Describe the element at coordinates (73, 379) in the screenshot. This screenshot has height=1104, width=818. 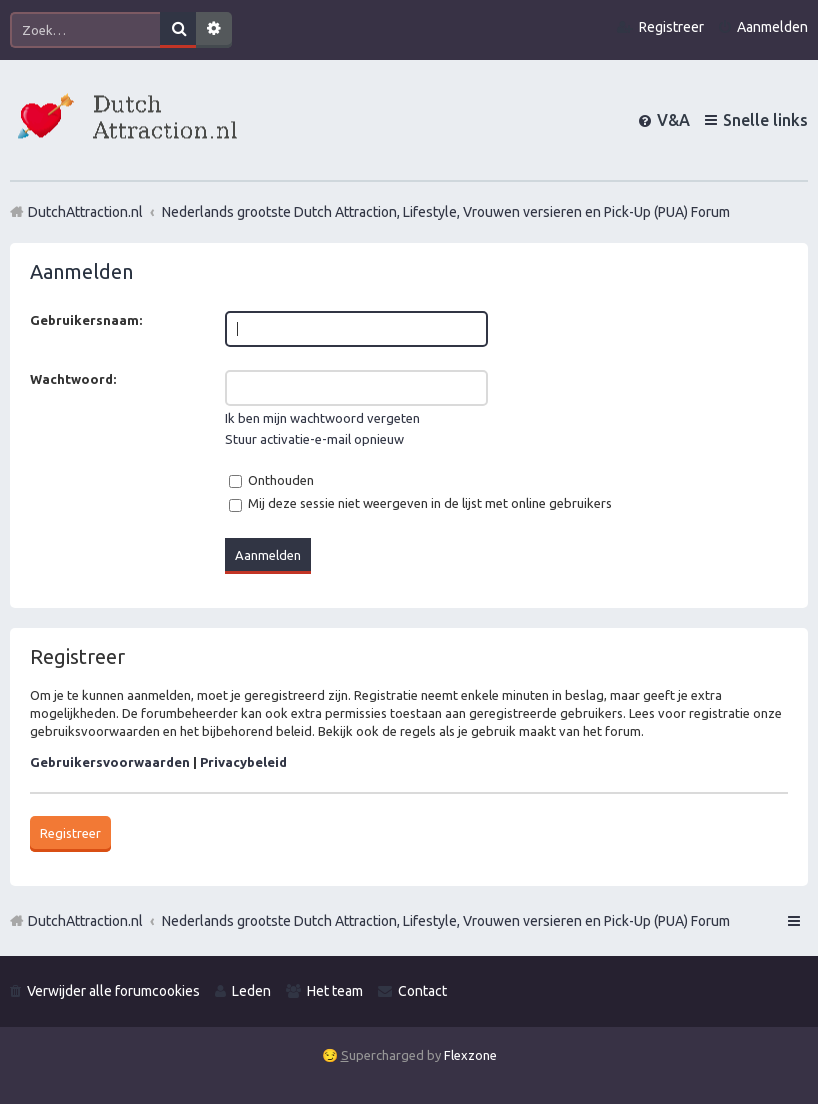
I see `Wachtwoord:` at that location.